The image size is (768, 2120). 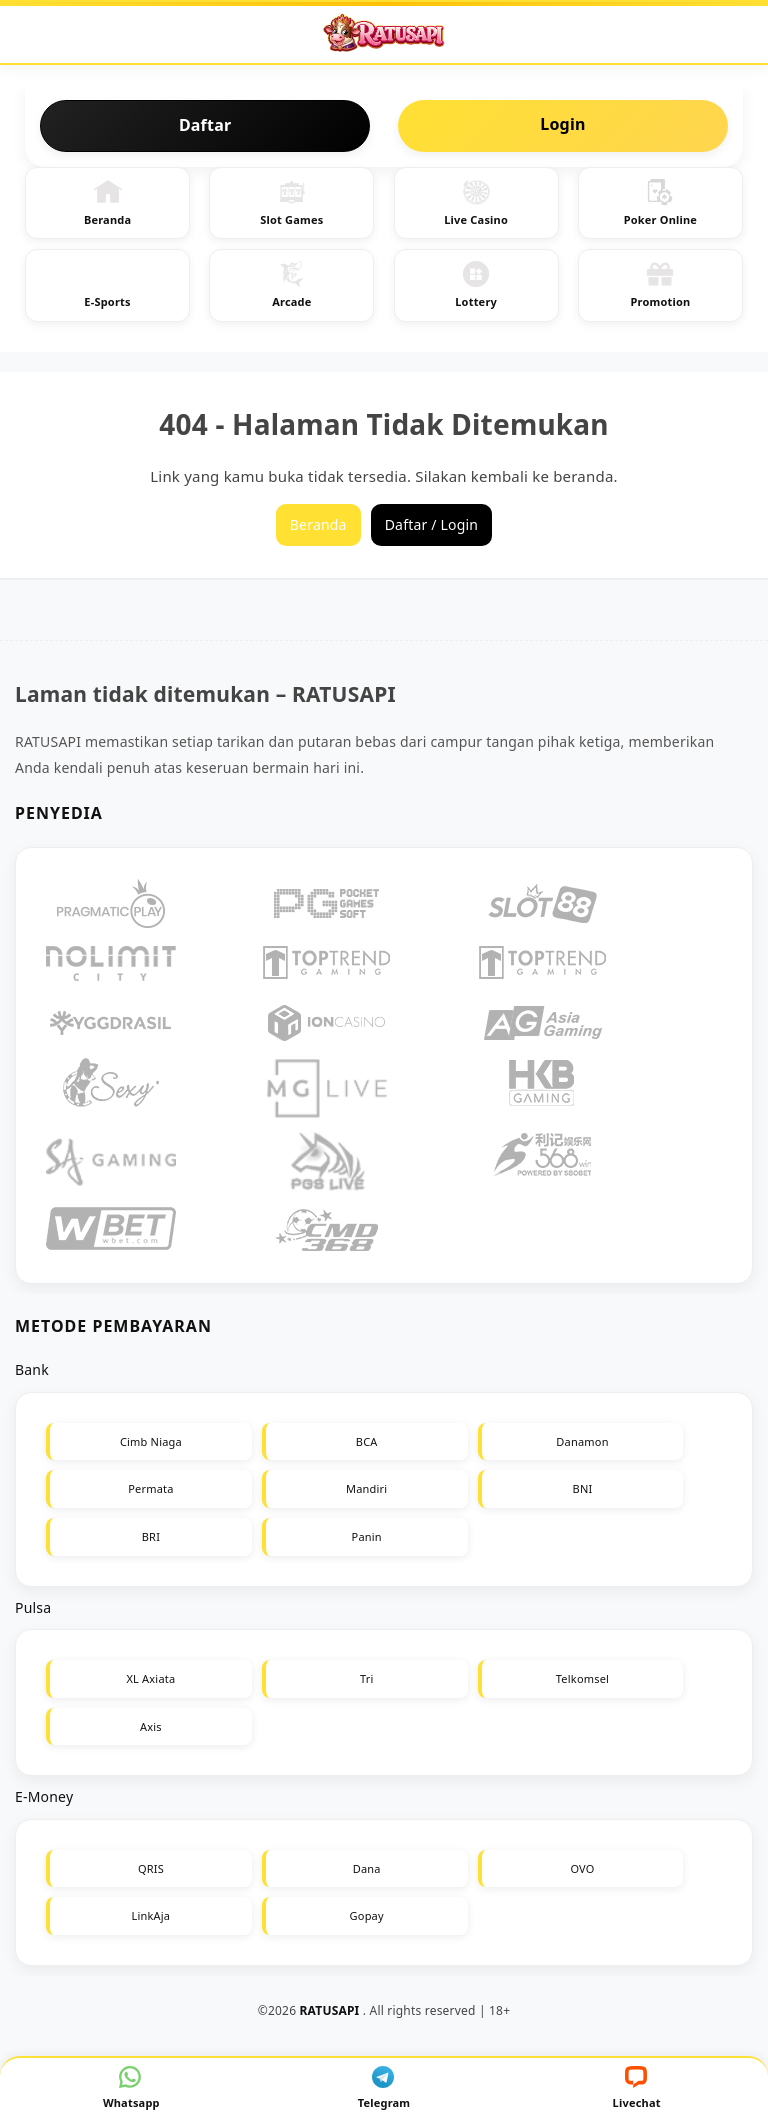 I want to click on RATUSAPI, so click(x=330, y=2010).